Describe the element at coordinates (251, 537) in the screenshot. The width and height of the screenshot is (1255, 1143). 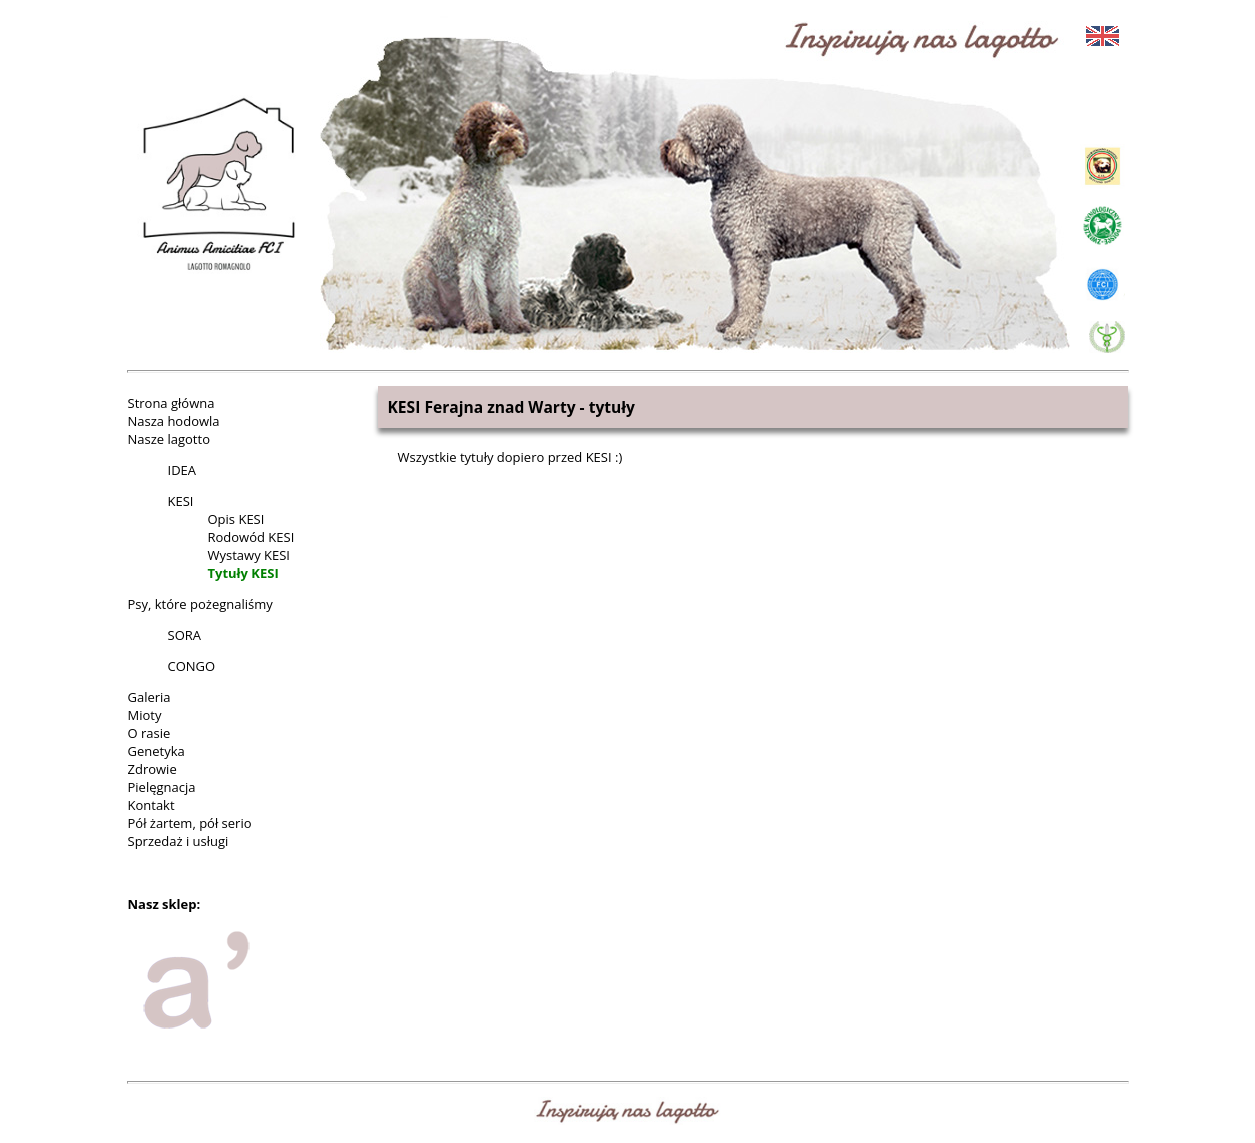
I see `Rodowód KESI` at that location.